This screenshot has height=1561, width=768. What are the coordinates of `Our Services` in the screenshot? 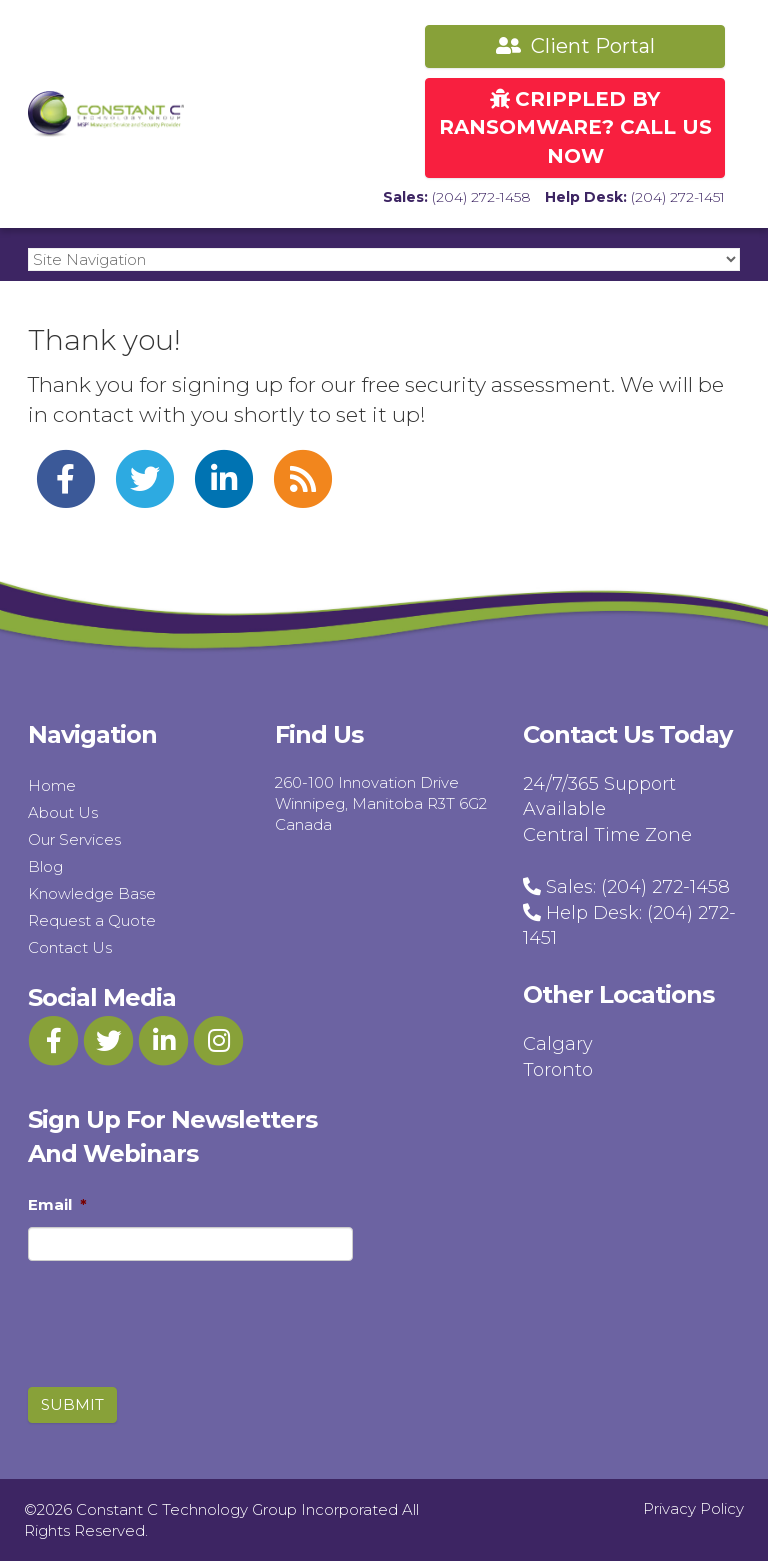 It's located at (74, 839).